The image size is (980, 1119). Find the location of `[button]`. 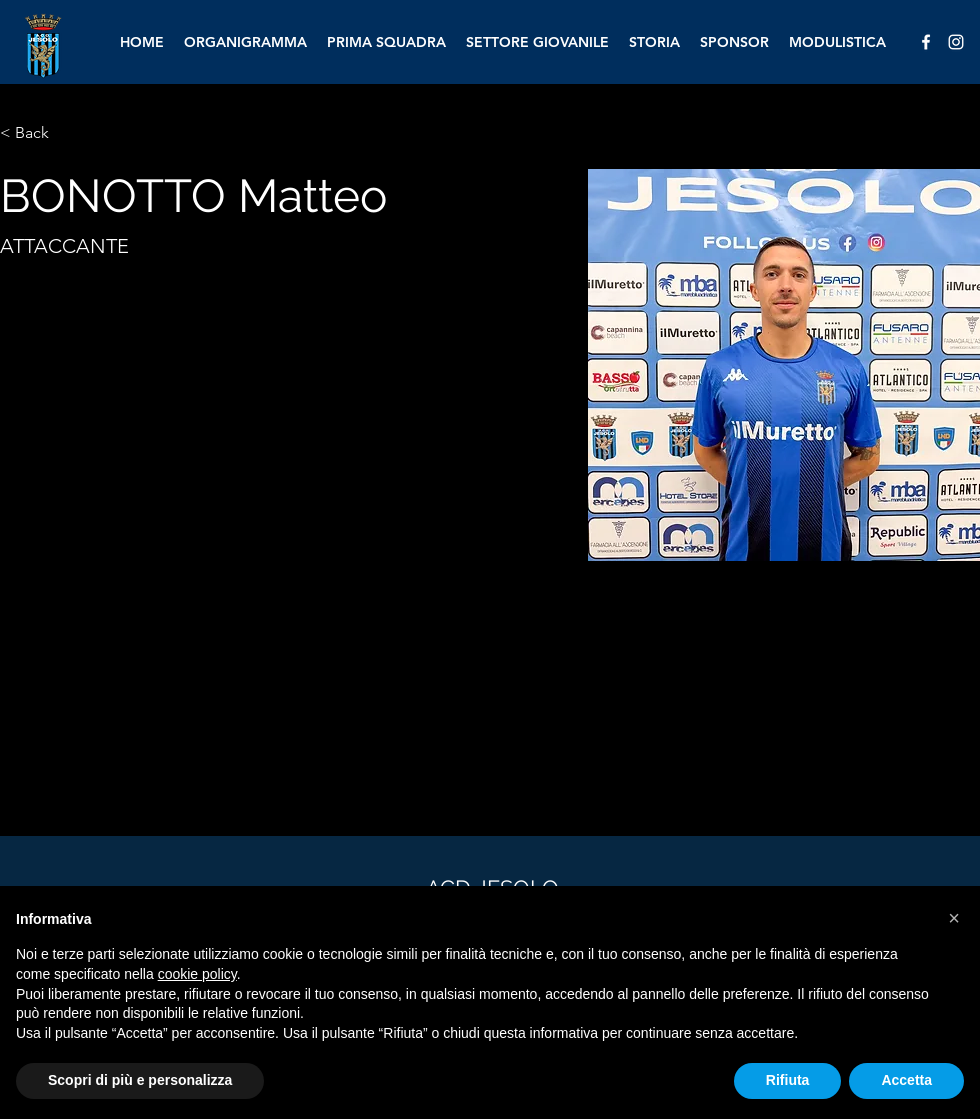

[button] is located at coordinates (954, 918).